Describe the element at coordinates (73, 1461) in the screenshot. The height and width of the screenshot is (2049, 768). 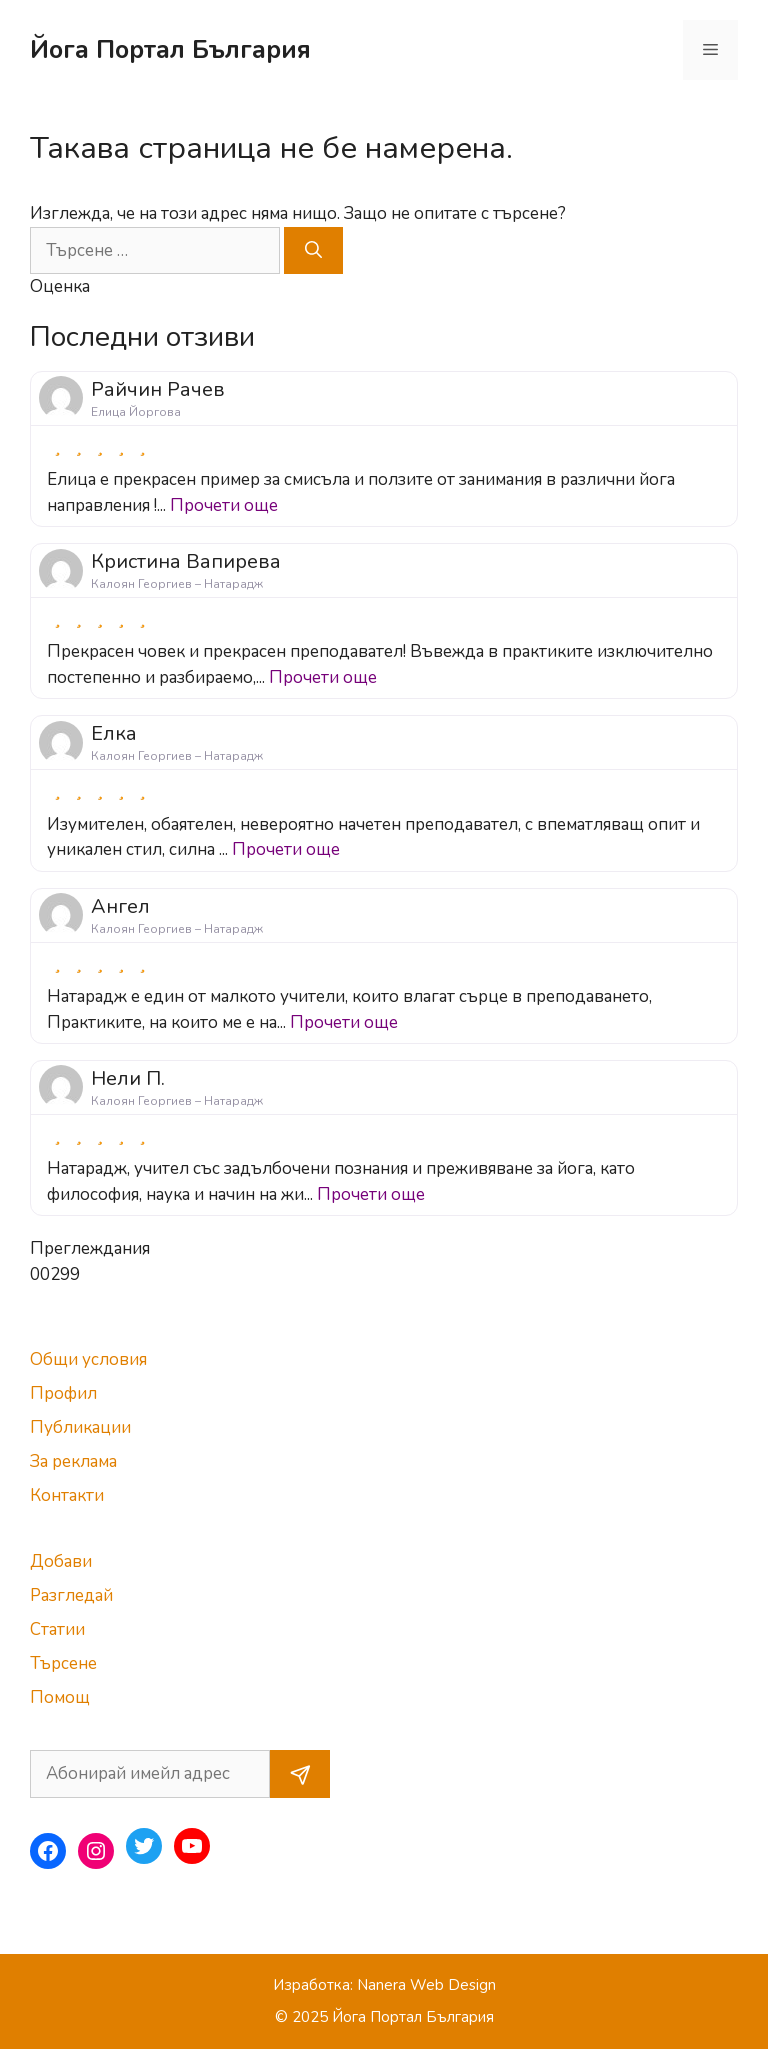
I see `За реклама` at that location.